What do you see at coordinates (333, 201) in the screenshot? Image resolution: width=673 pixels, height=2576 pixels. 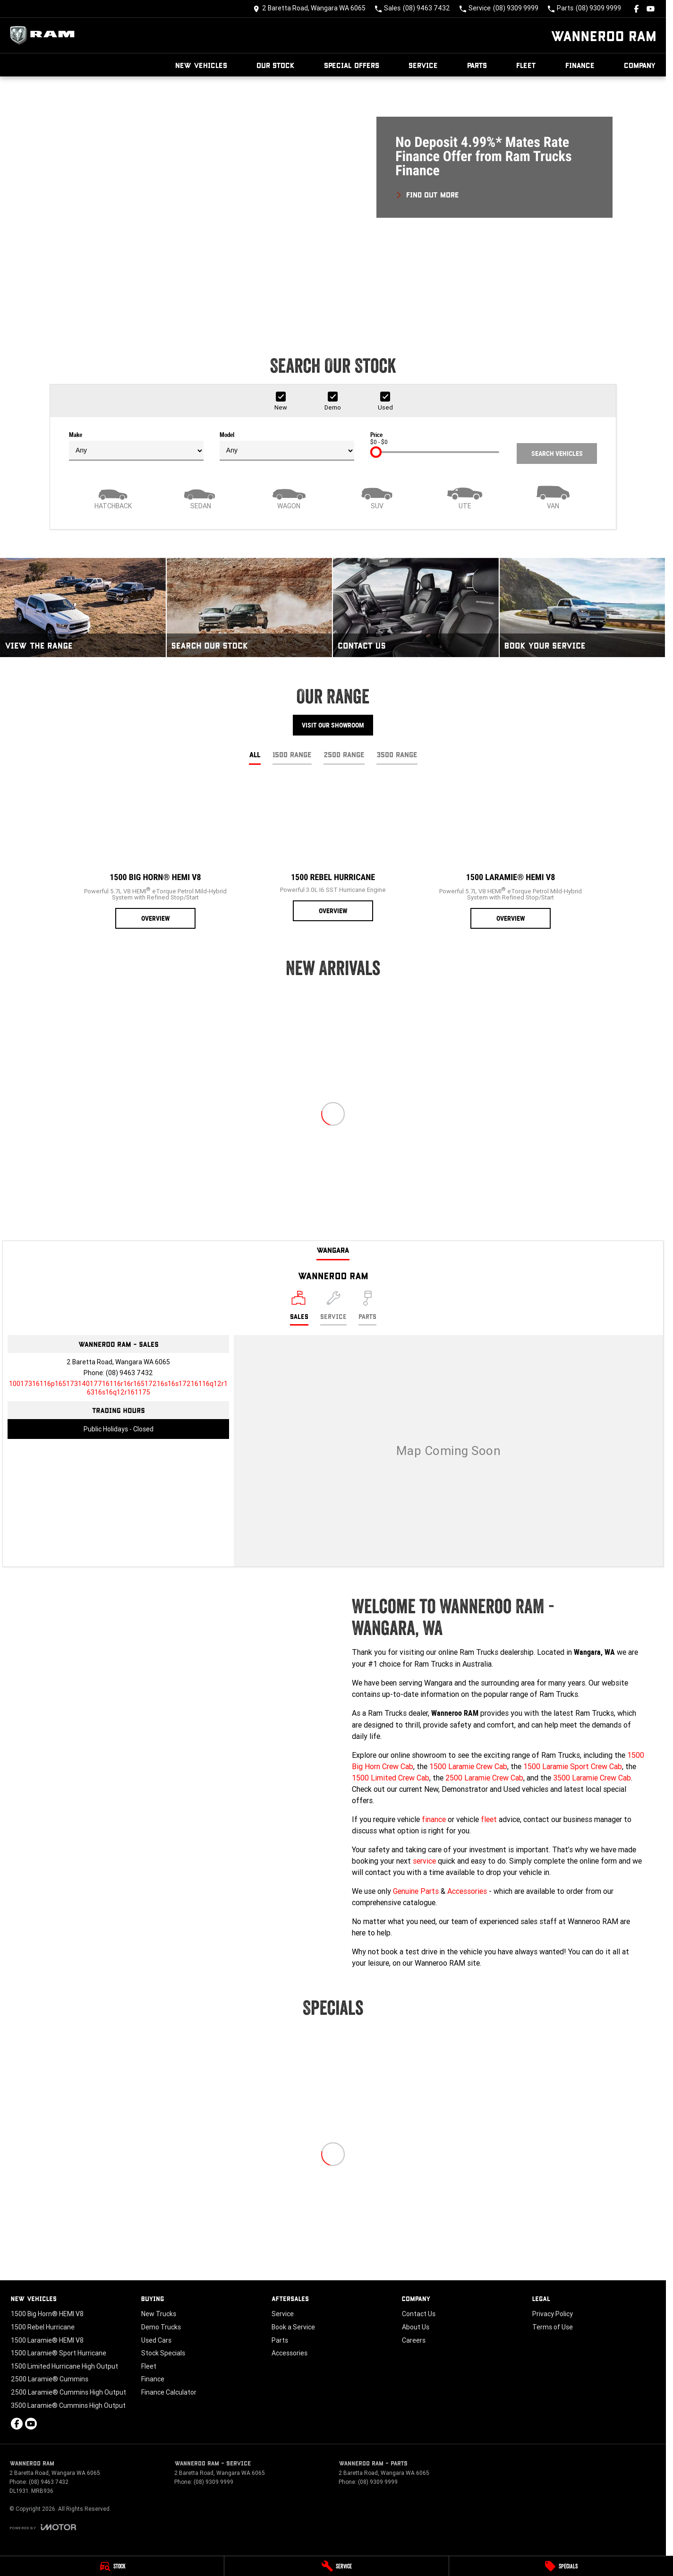 I see `[button]` at bounding box center [333, 201].